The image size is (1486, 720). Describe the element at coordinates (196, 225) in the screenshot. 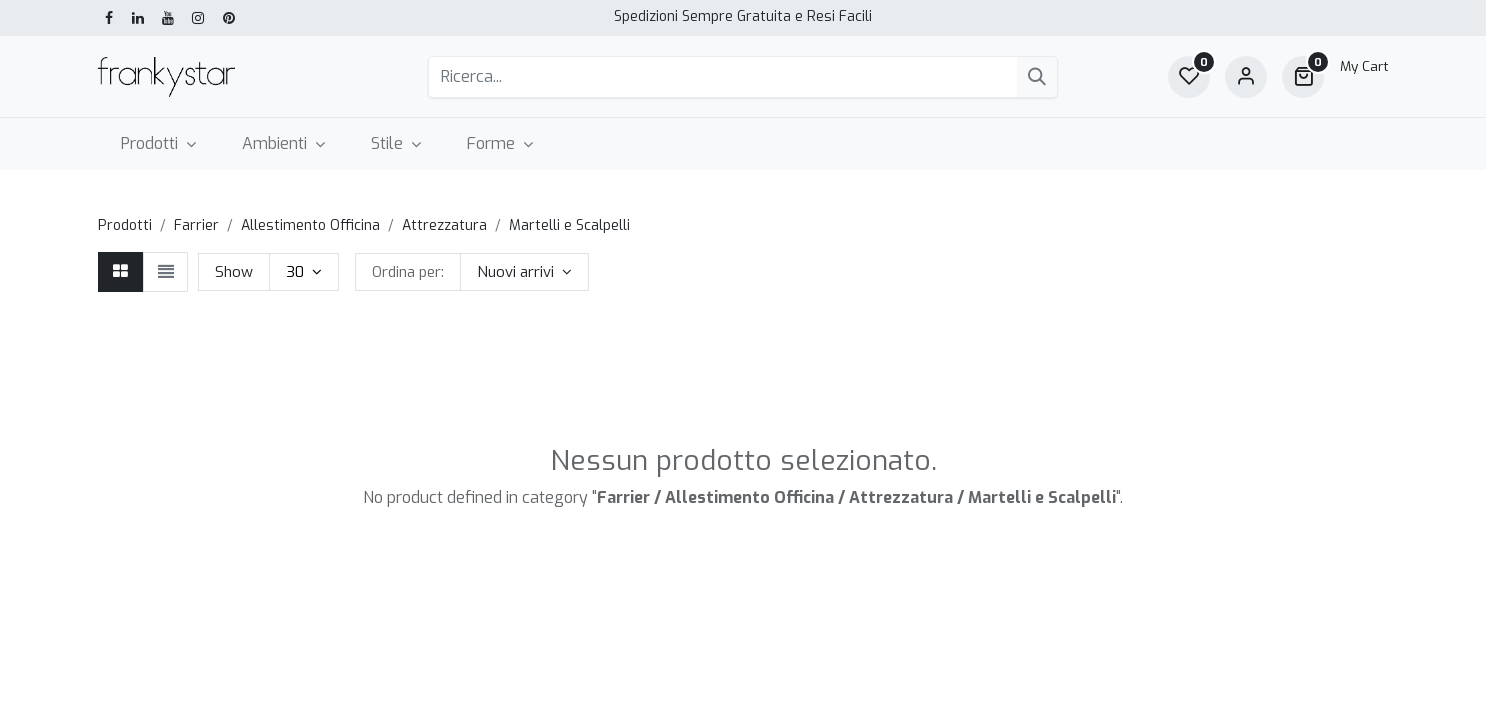

I see `Farrier` at that location.